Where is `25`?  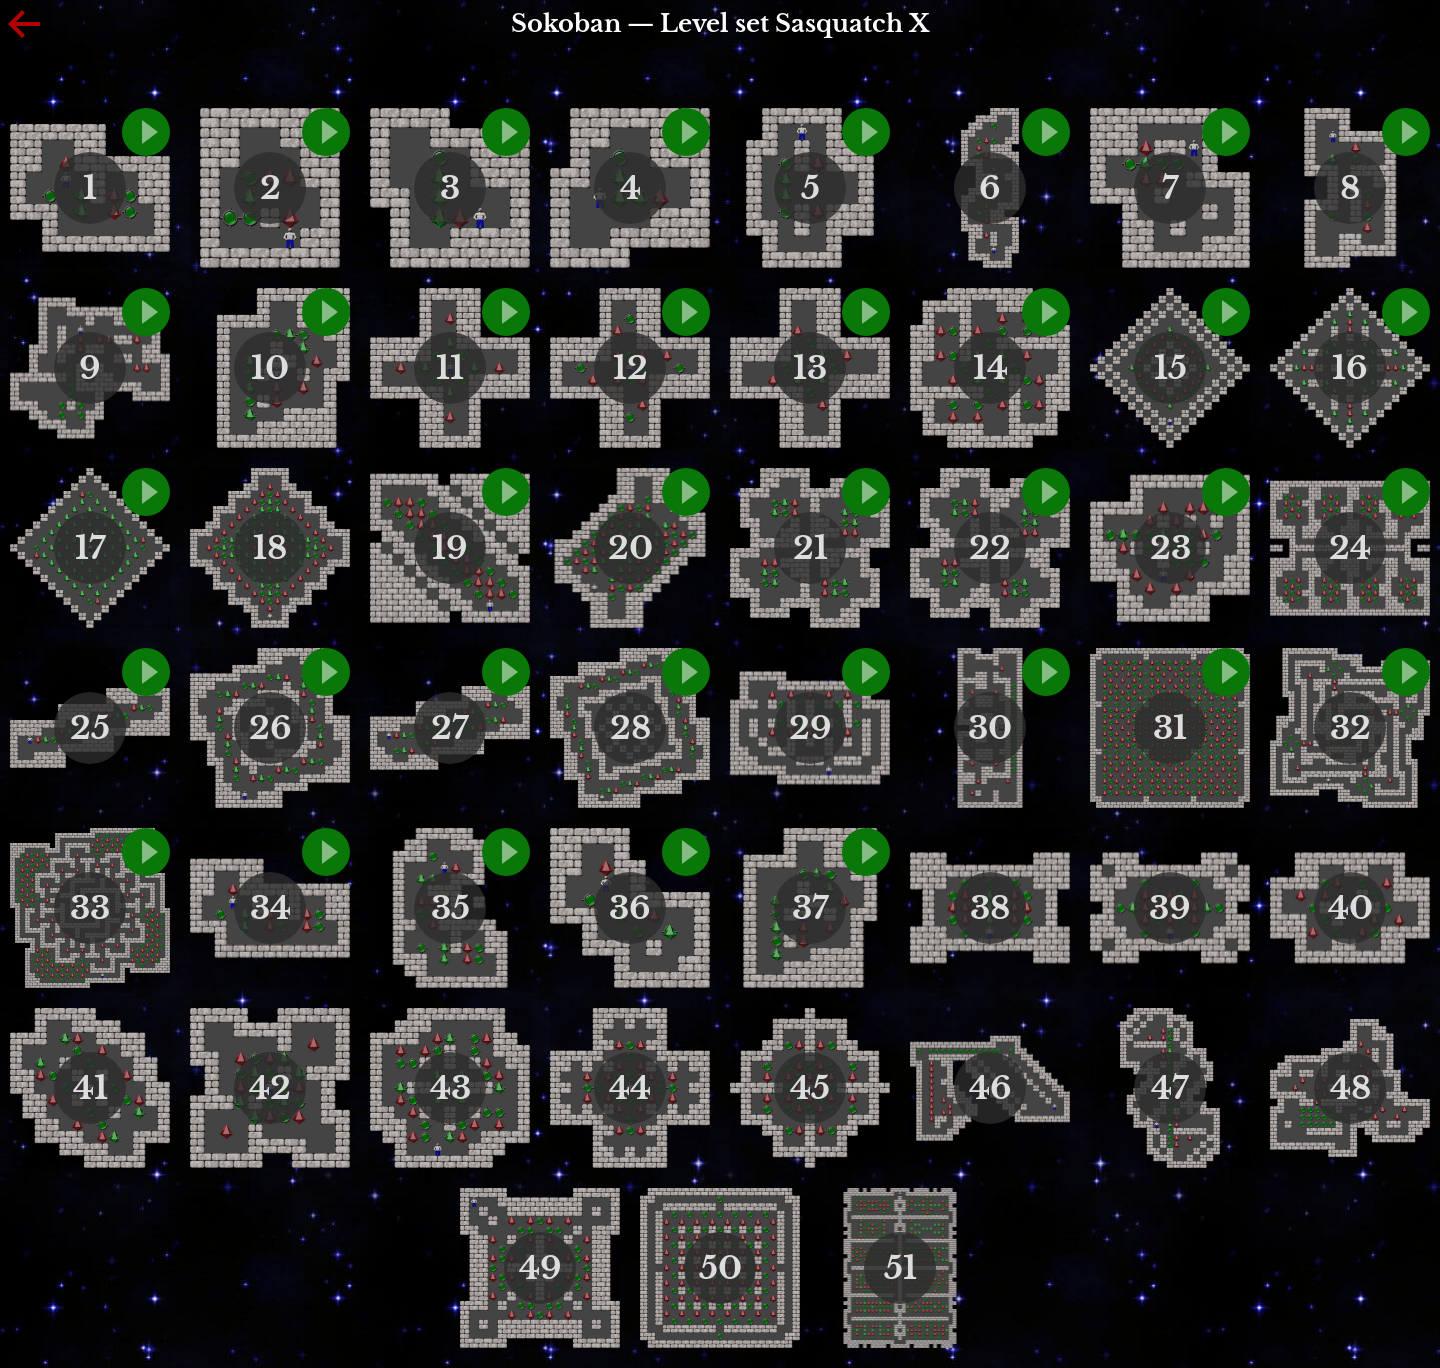 25 is located at coordinates (90, 728).